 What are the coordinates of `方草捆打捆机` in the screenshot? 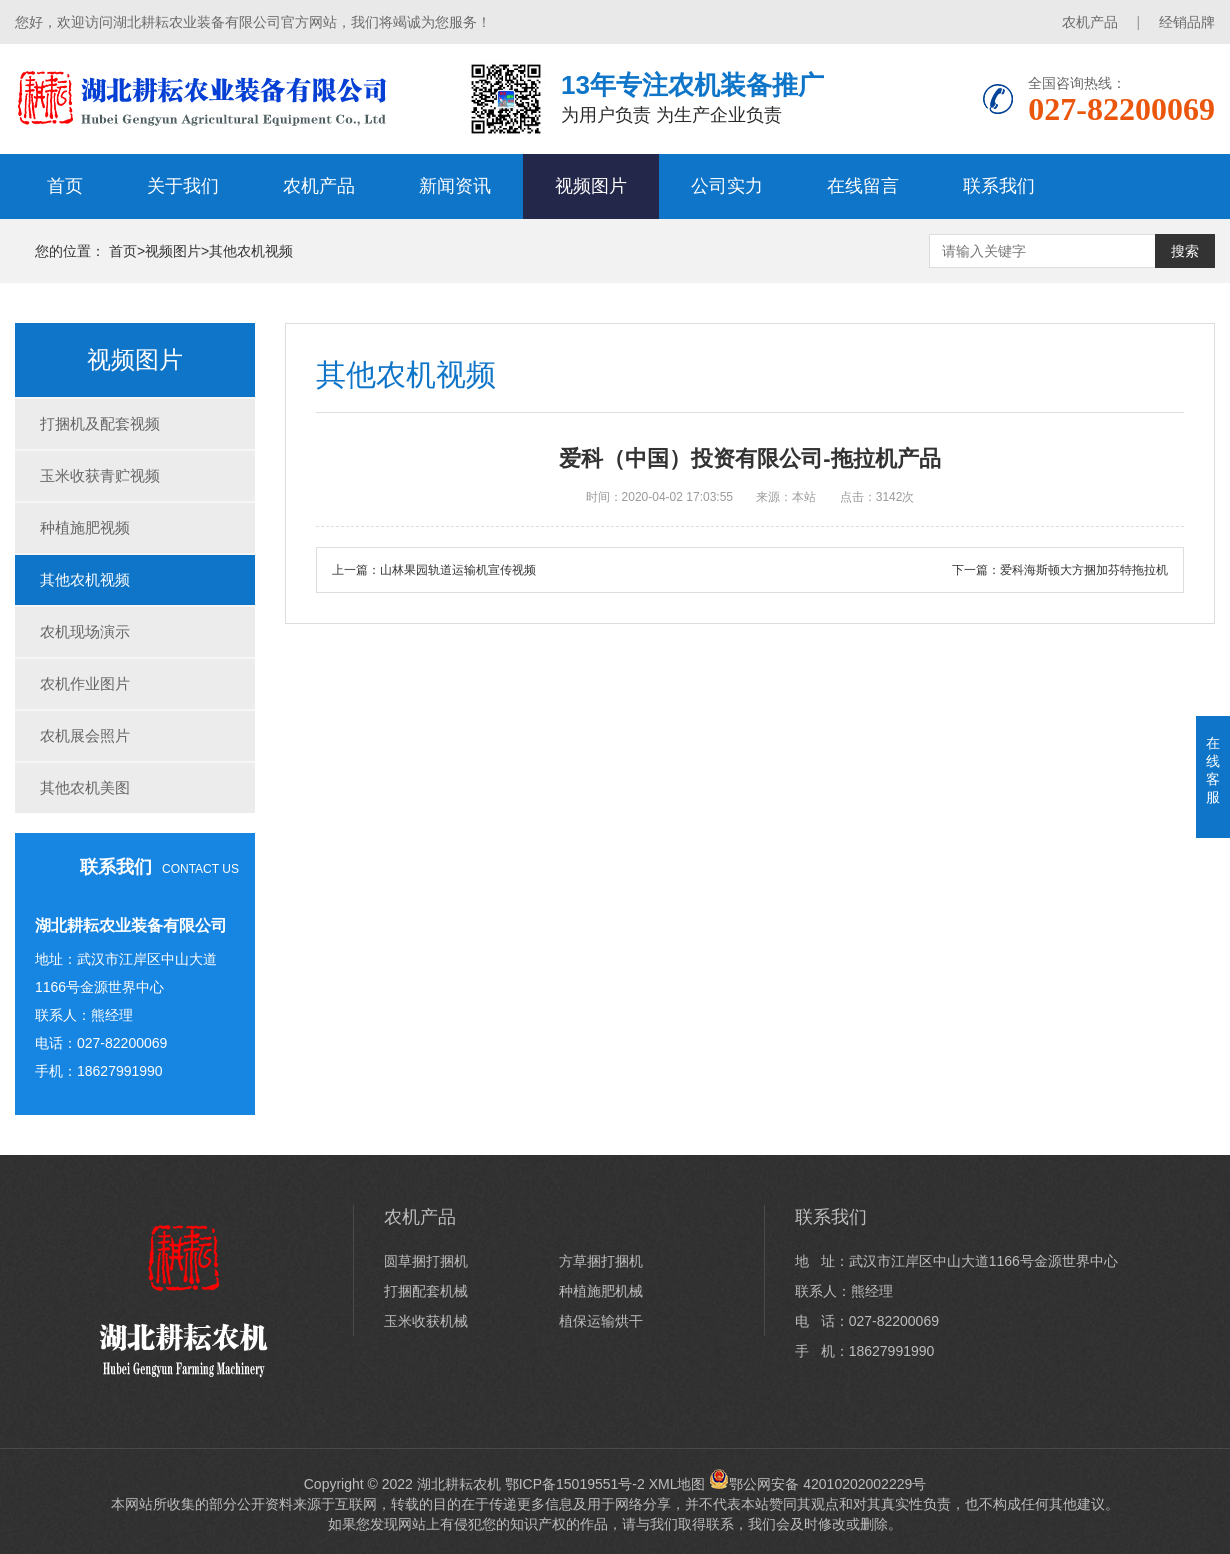 It's located at (601, 1261).